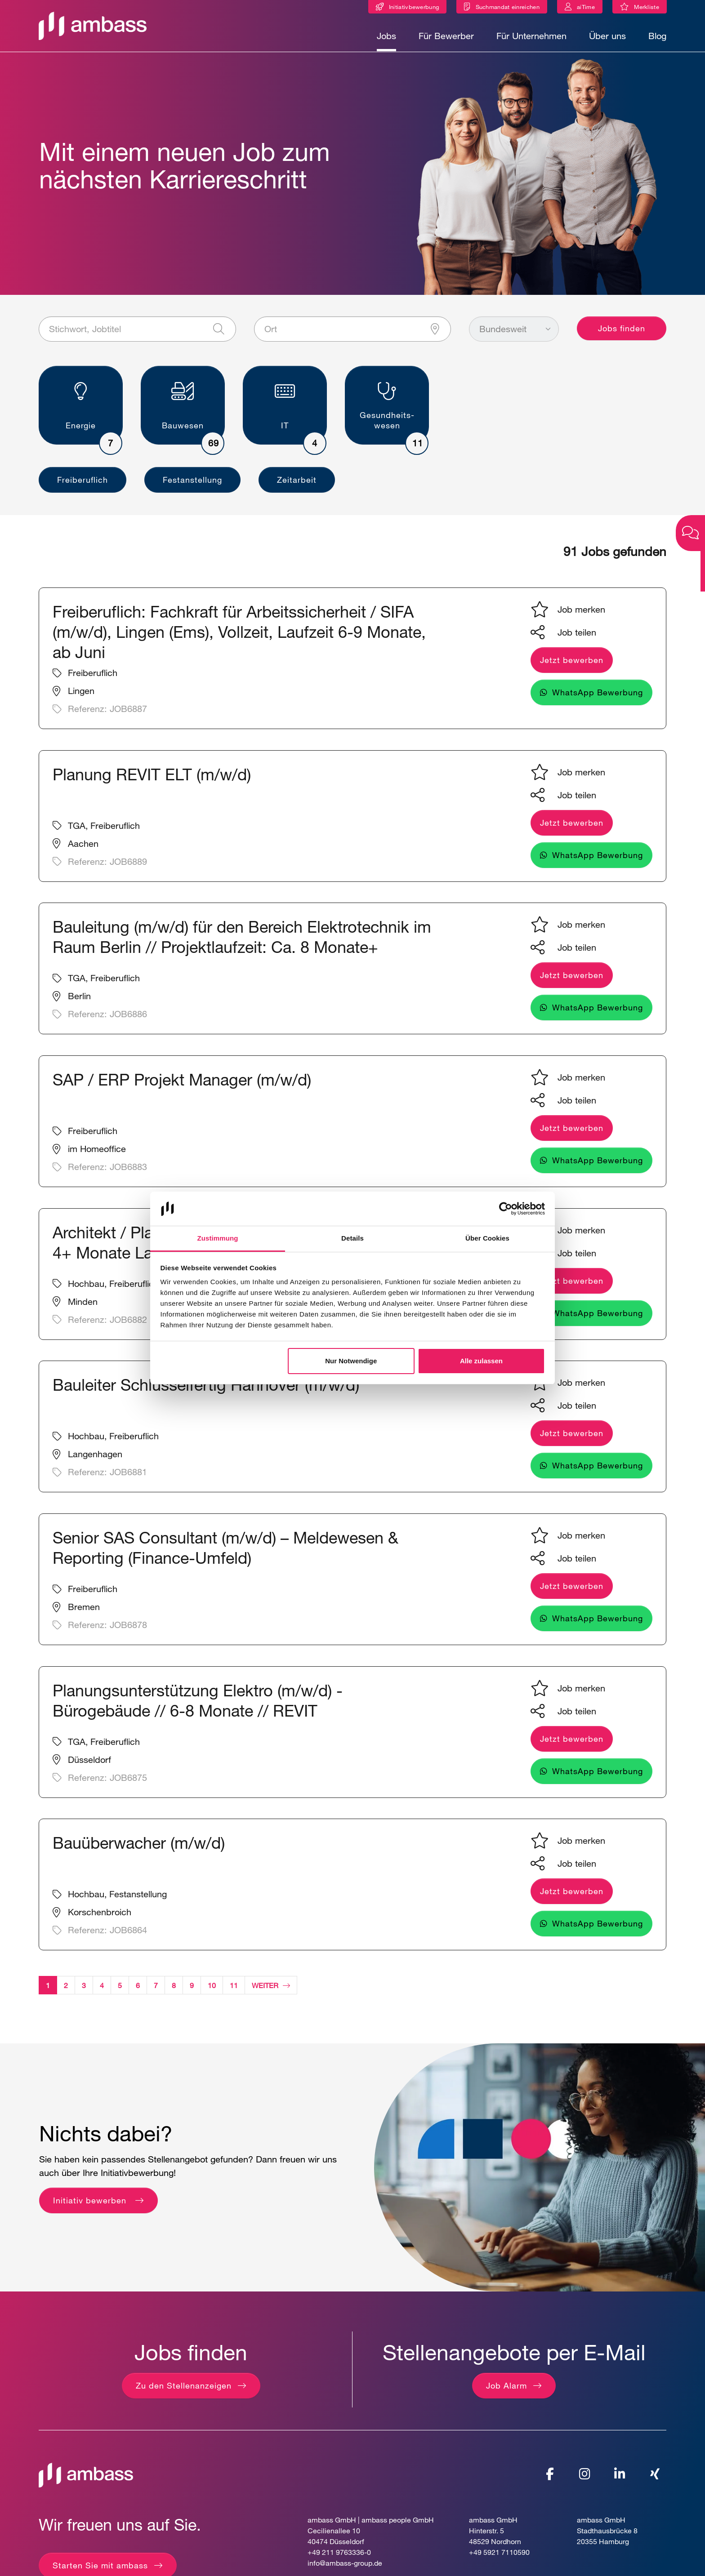 Image resolution: width=705 pixels, height=2576 pixels. Describe the element at coordinates (91, 2207) in the screenshot. I see `Initiativ bewerben` at that location.